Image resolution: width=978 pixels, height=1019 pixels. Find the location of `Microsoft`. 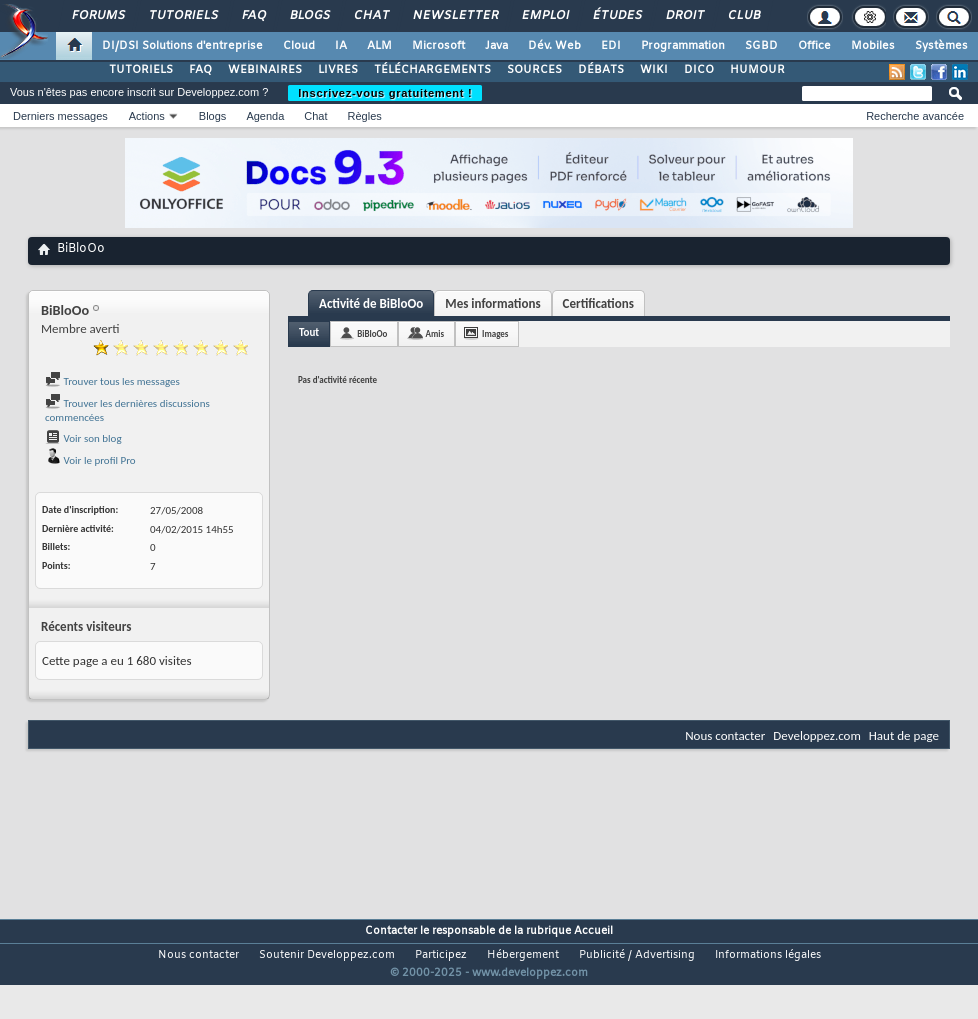

Microsoft is located at coordinates (438, 46).